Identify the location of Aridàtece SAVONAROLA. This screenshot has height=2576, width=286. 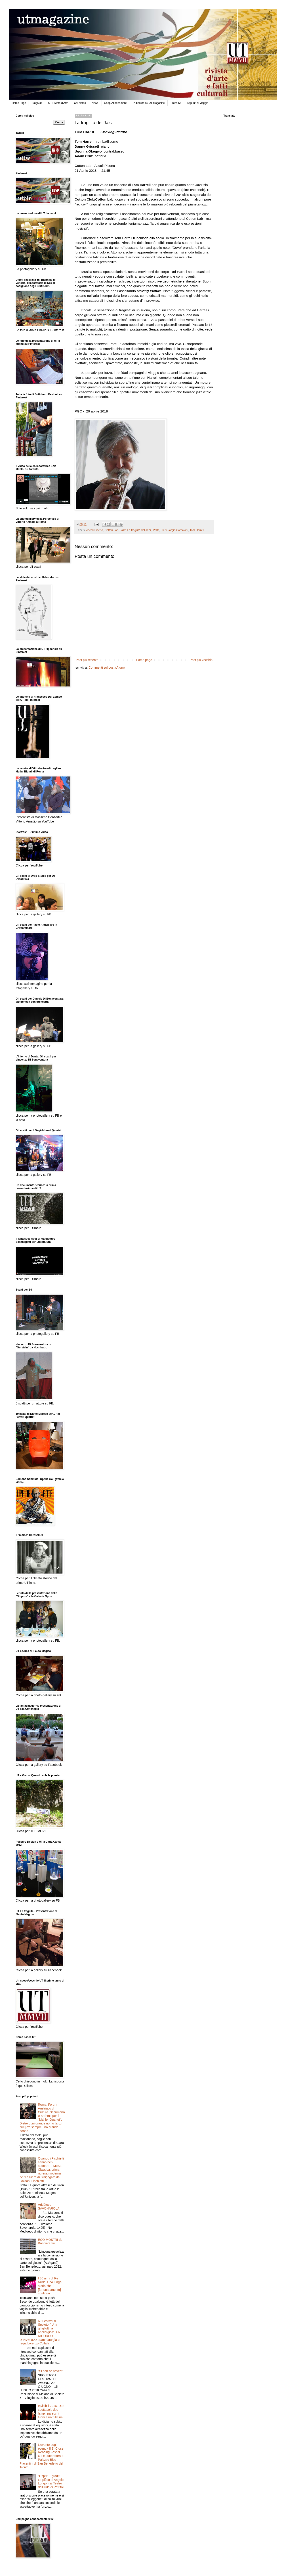
(48, 2206).